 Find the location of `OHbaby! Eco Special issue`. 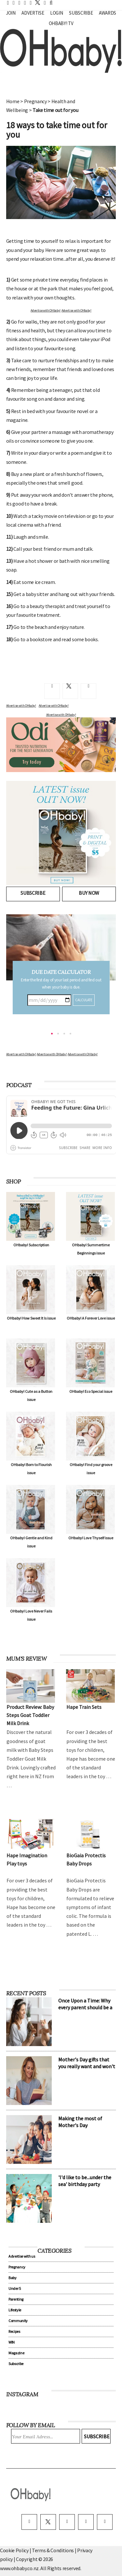

OHbaby! Eco Special issue is located at coordinates (90, 1391).